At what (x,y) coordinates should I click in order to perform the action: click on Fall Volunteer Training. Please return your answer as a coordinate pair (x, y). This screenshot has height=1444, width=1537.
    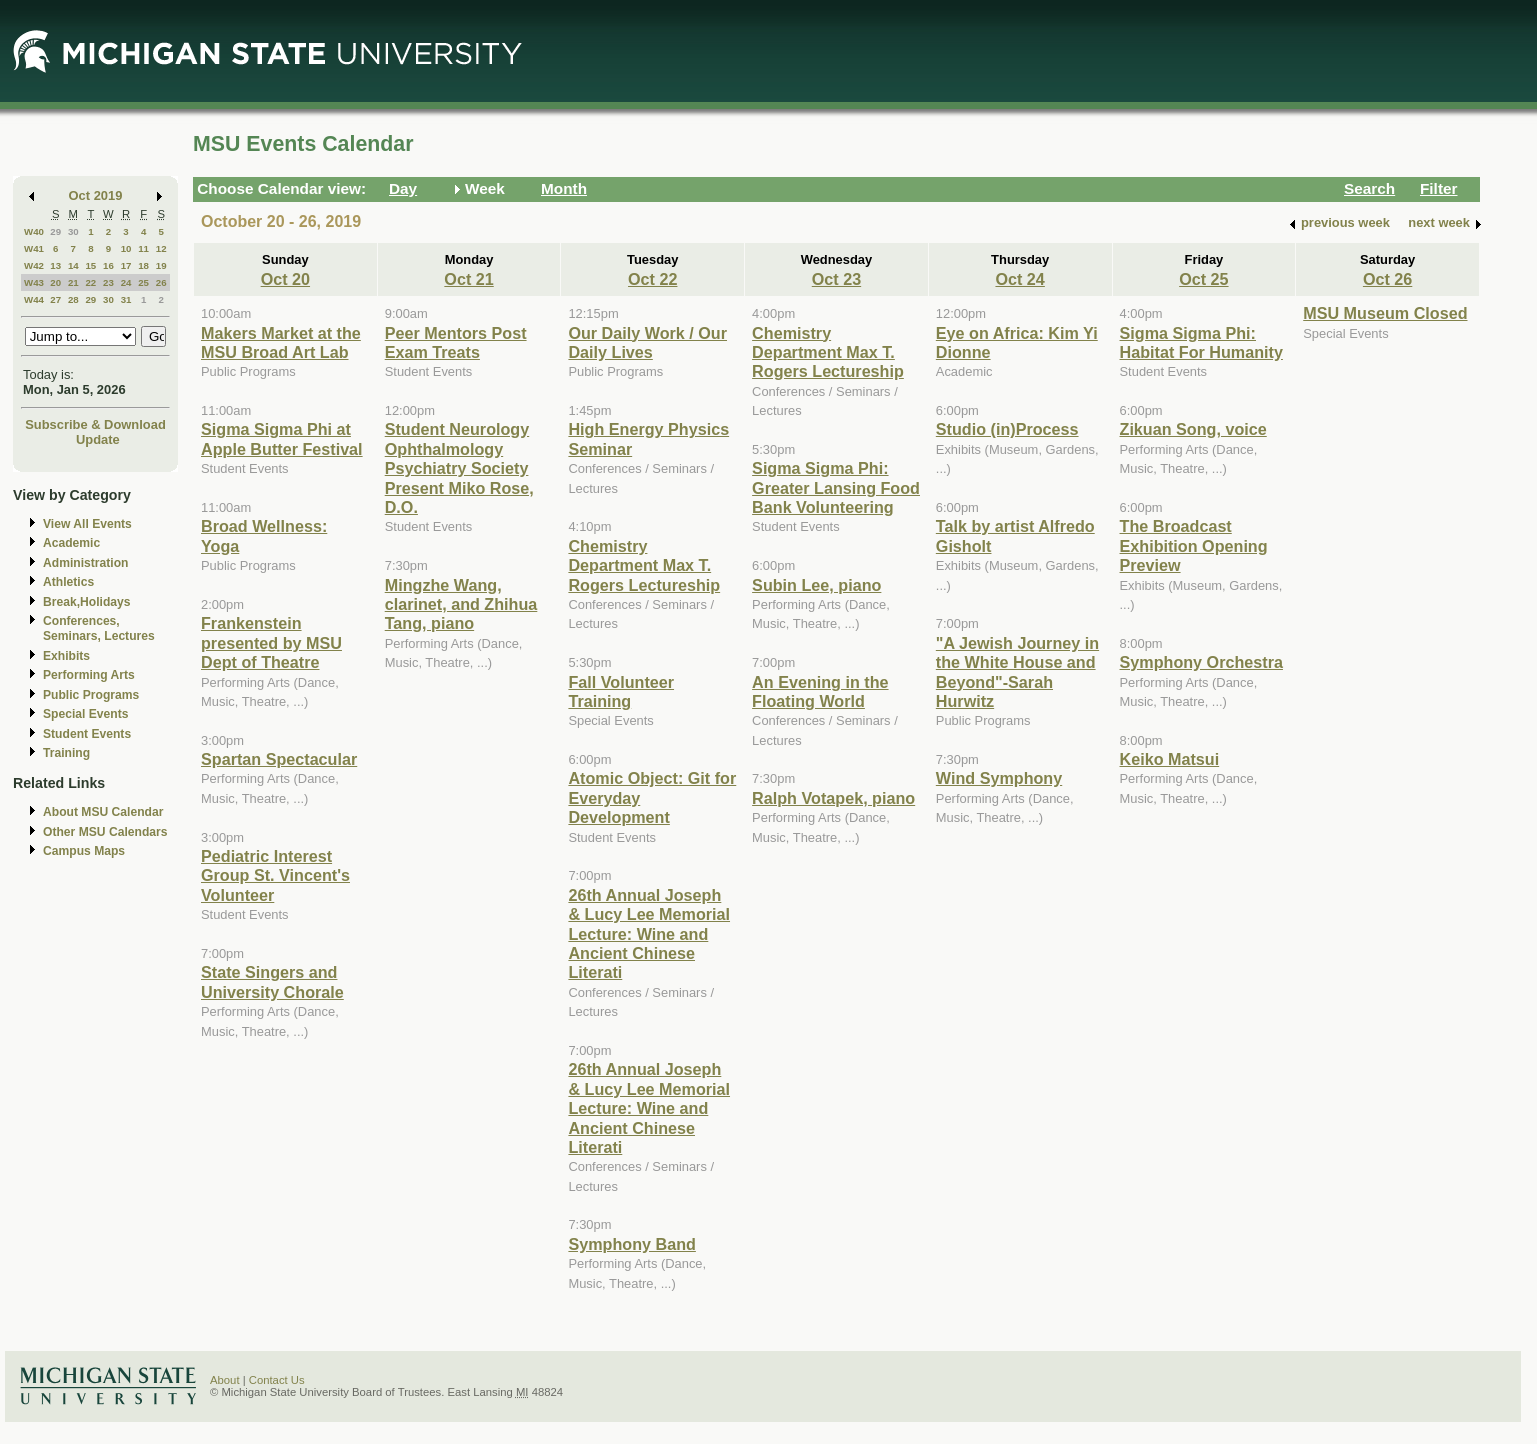
    Looking at the image, I should click on (621, 691).